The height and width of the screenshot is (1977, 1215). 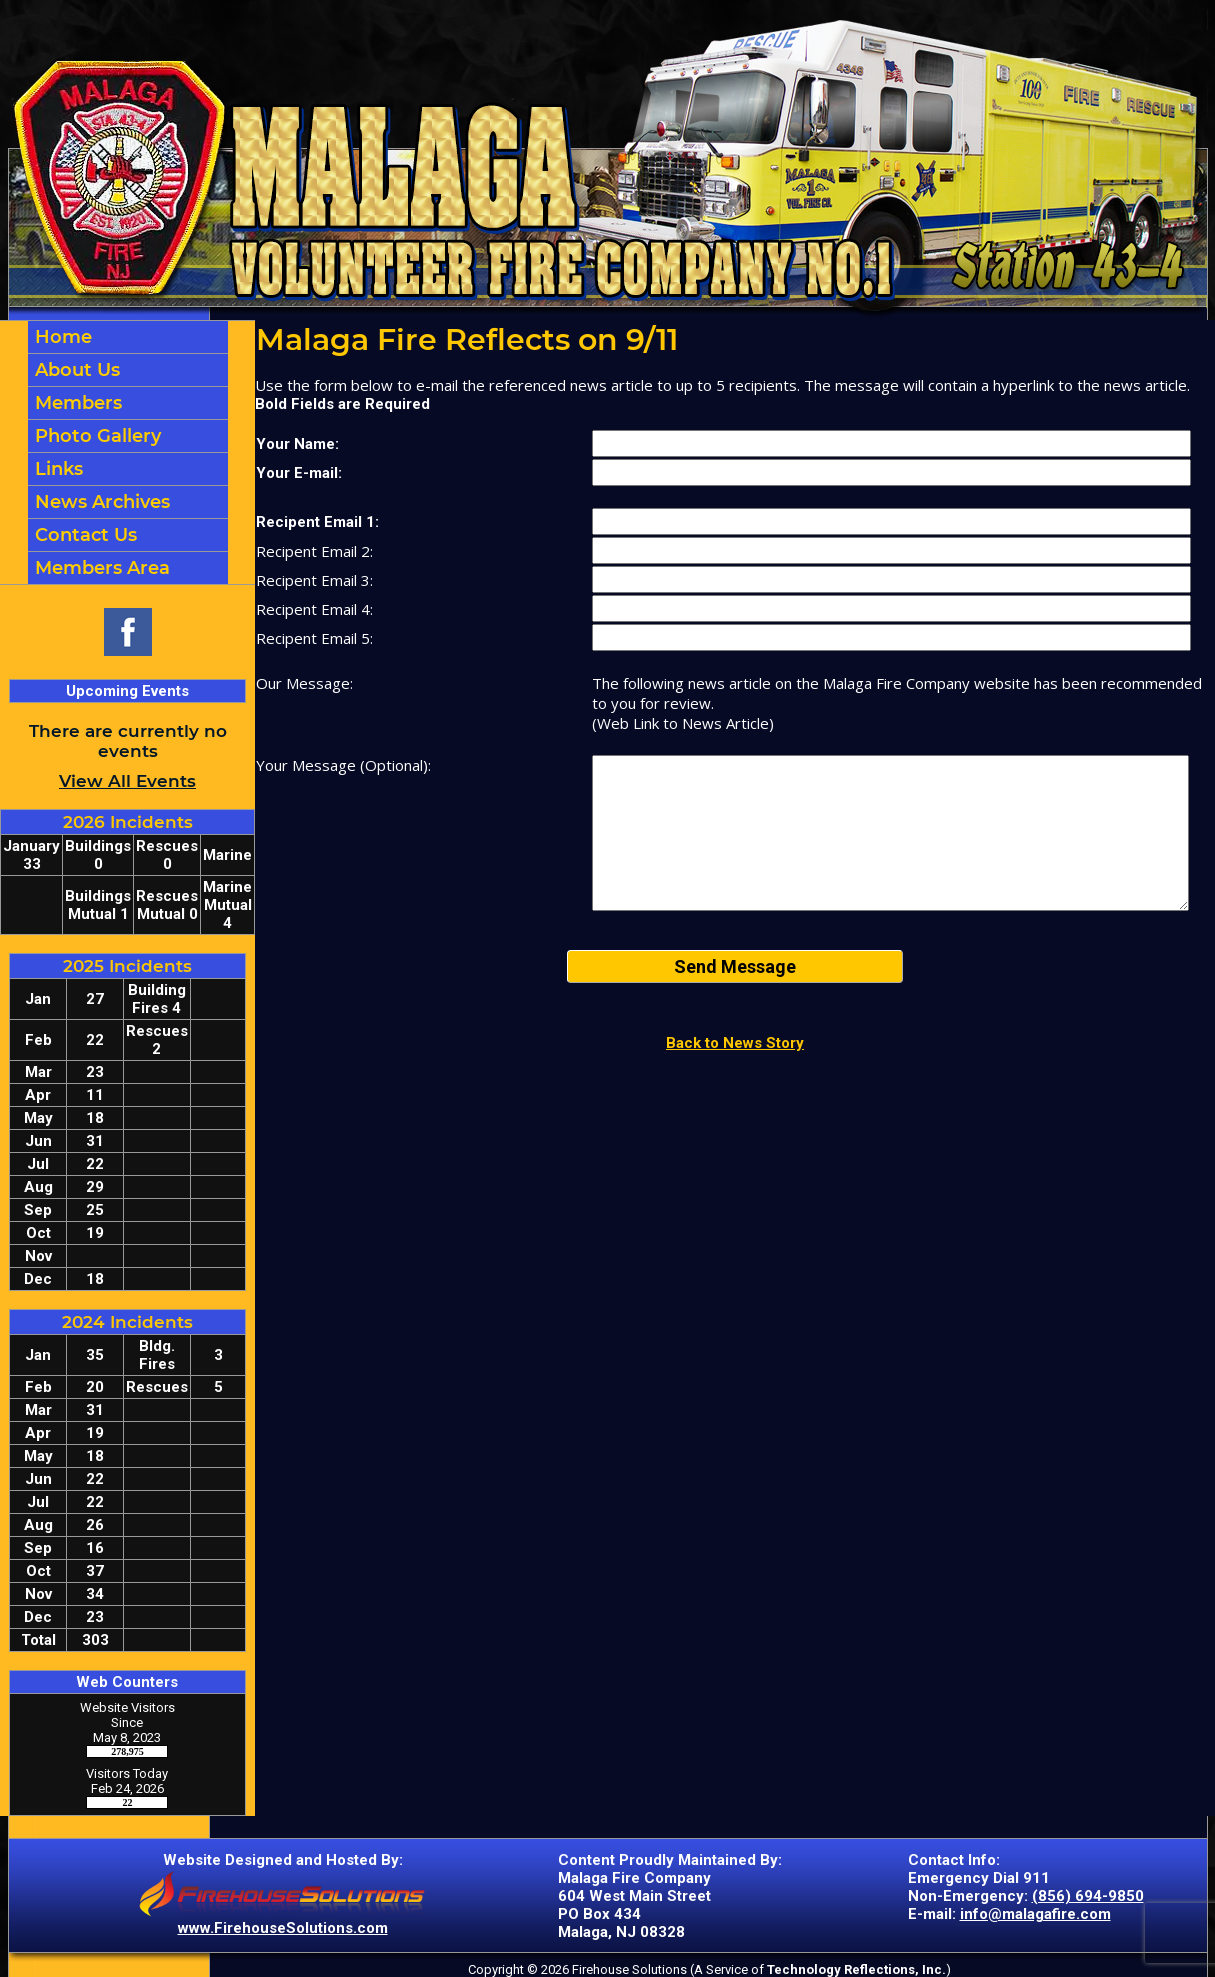 What do you see at coordinates (61, 337) in the screenshot?
I see `Home` at bounding box center [61, 337].